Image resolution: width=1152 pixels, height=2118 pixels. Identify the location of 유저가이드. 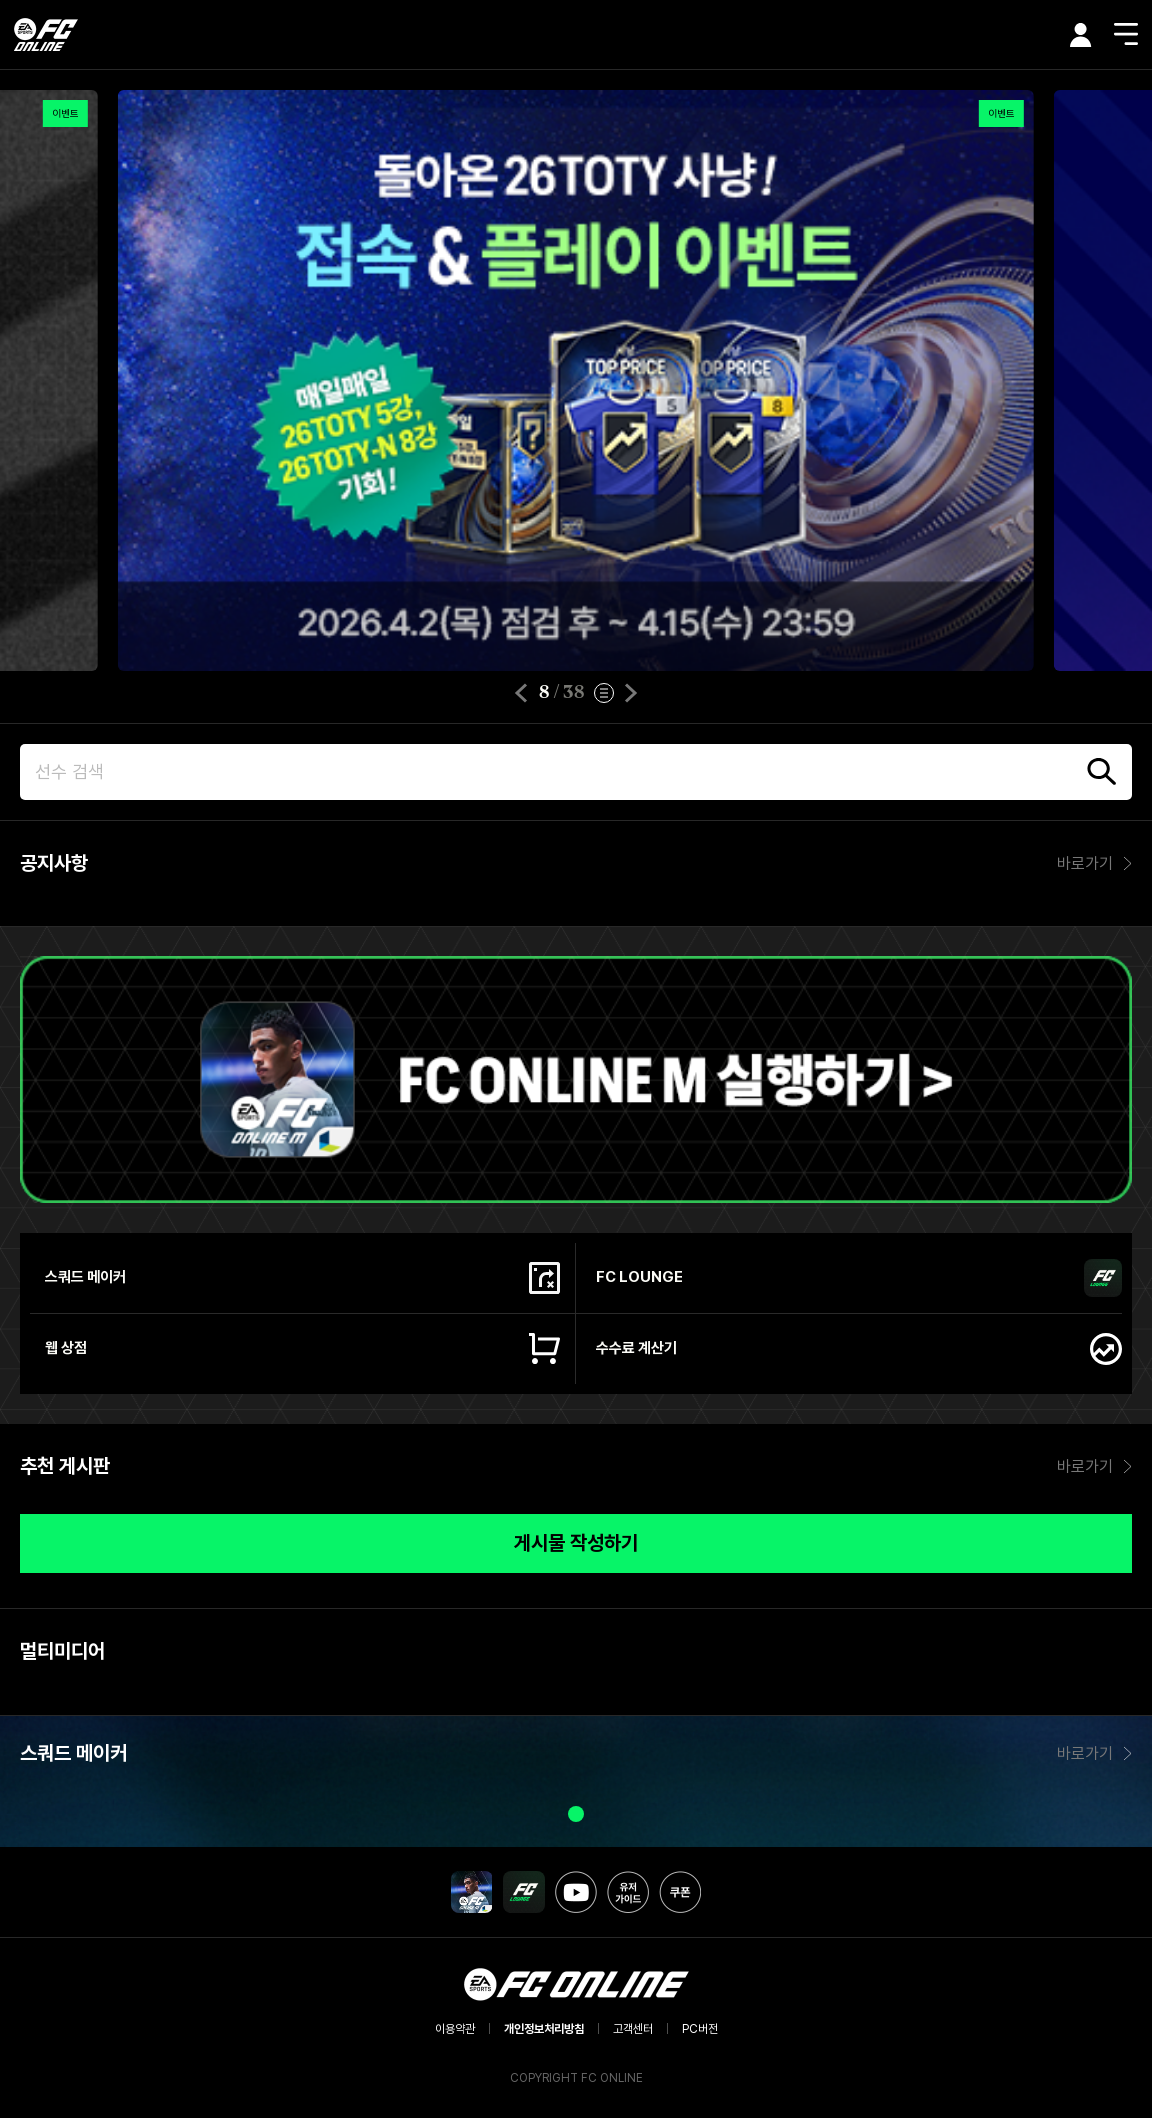
(628, 1892).